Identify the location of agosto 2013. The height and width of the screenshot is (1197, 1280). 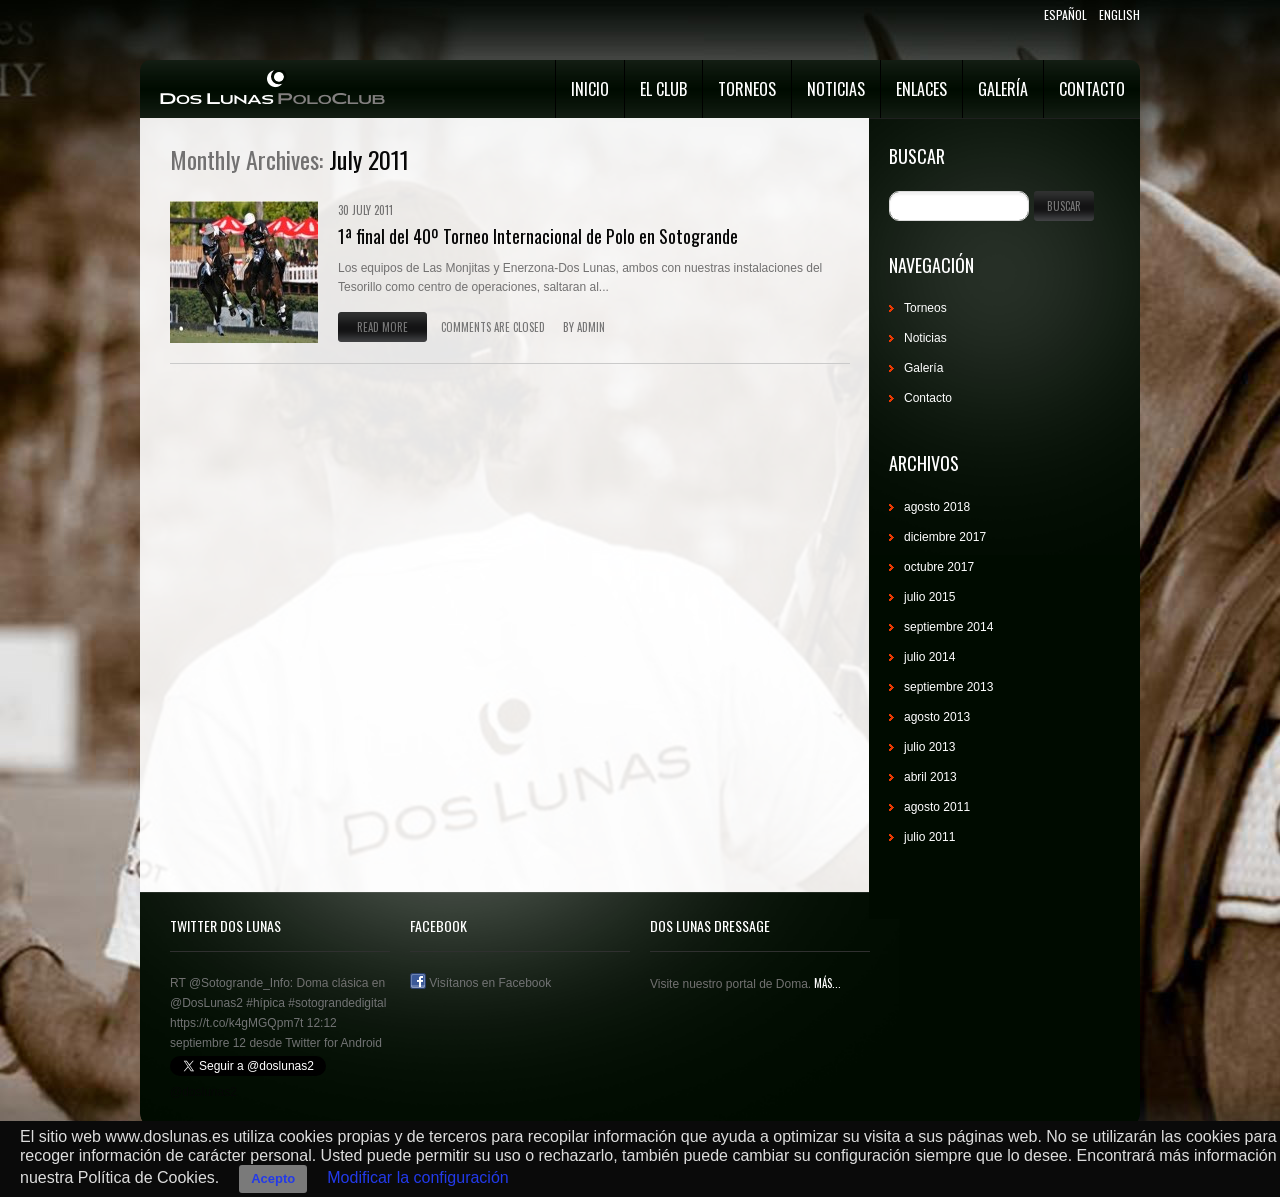
(937, 717).